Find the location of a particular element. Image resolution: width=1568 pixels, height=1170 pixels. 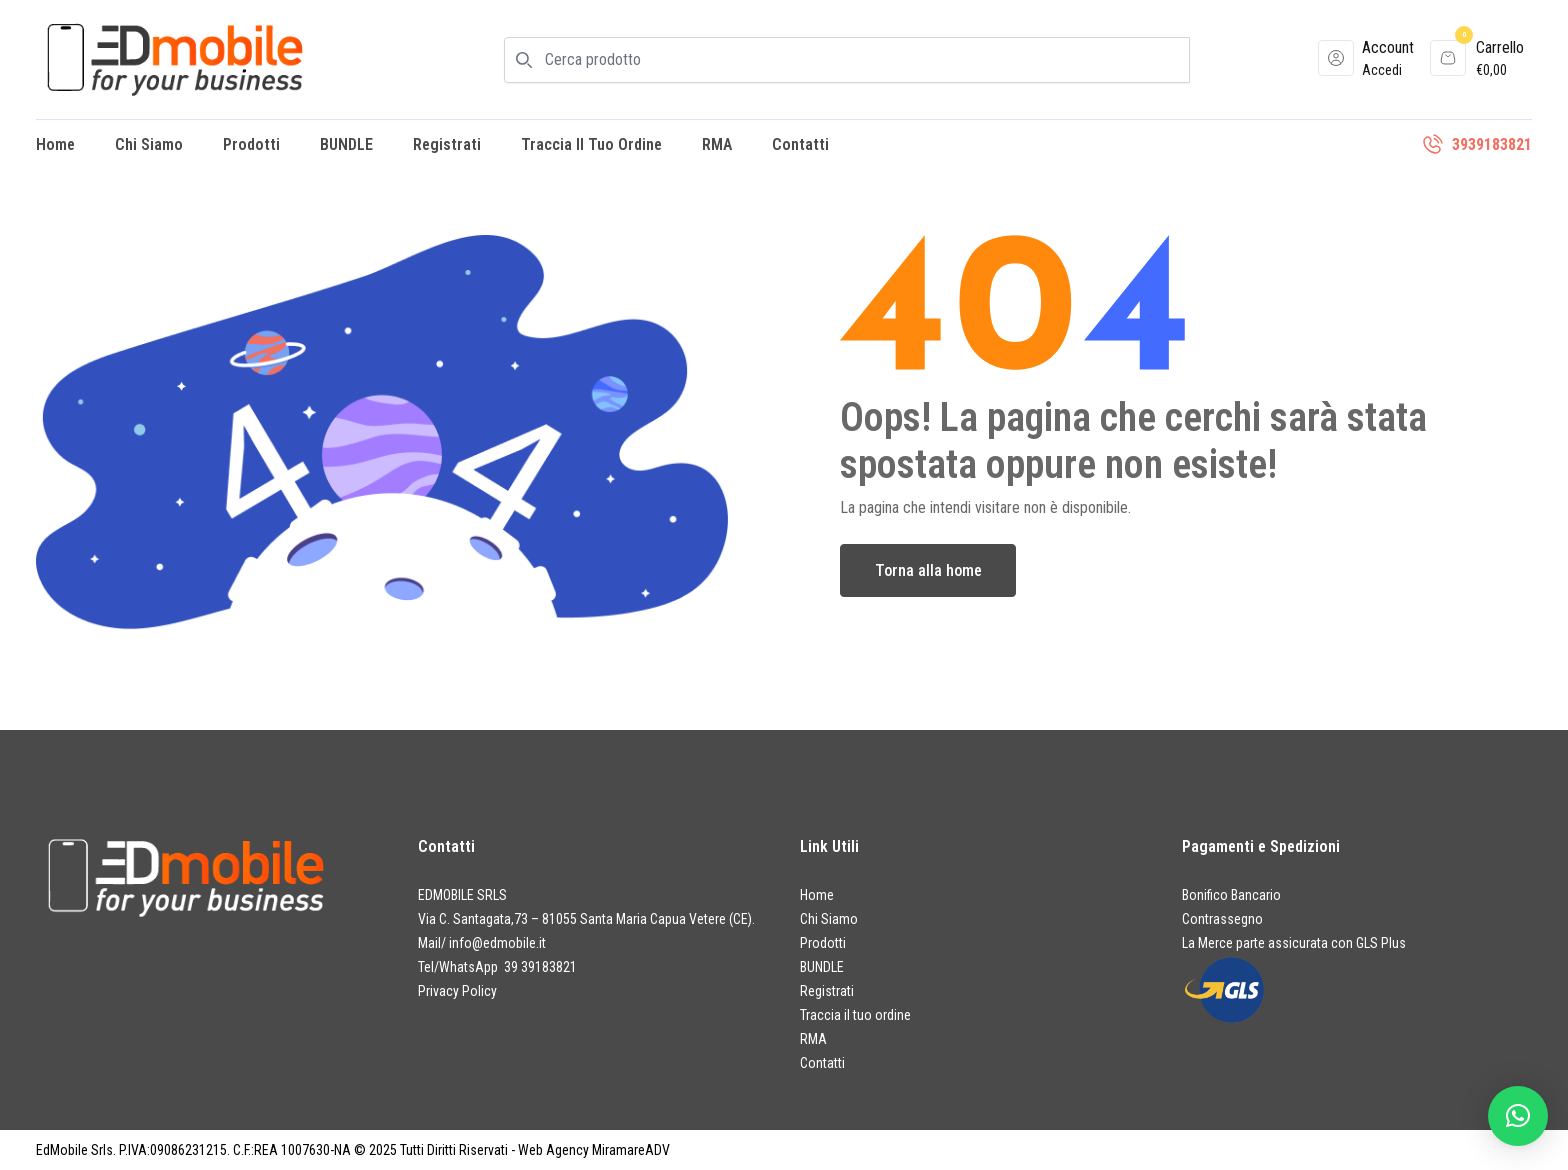

Torna alla home is located at coordinates (928, 570).